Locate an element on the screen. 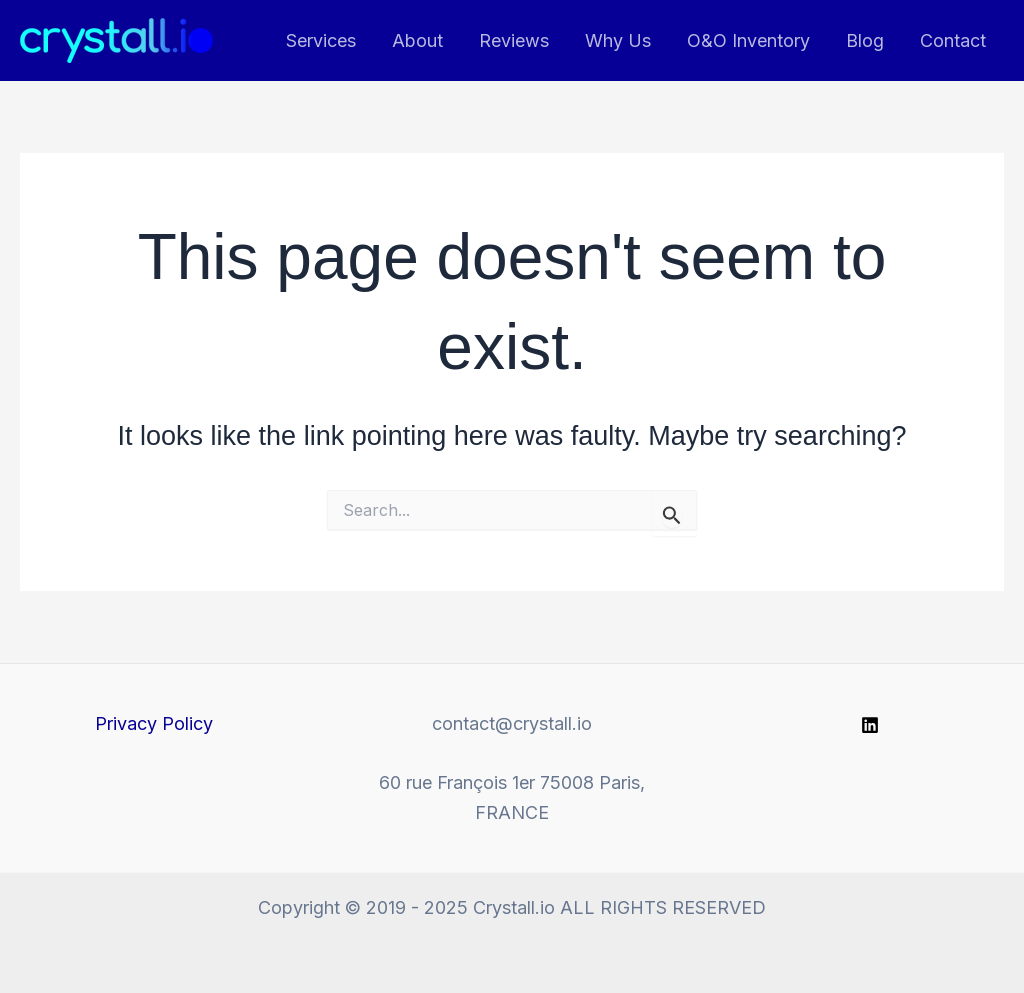 This screenshot has height=993, width=1024. Blog is located at coordinates (865, 40).